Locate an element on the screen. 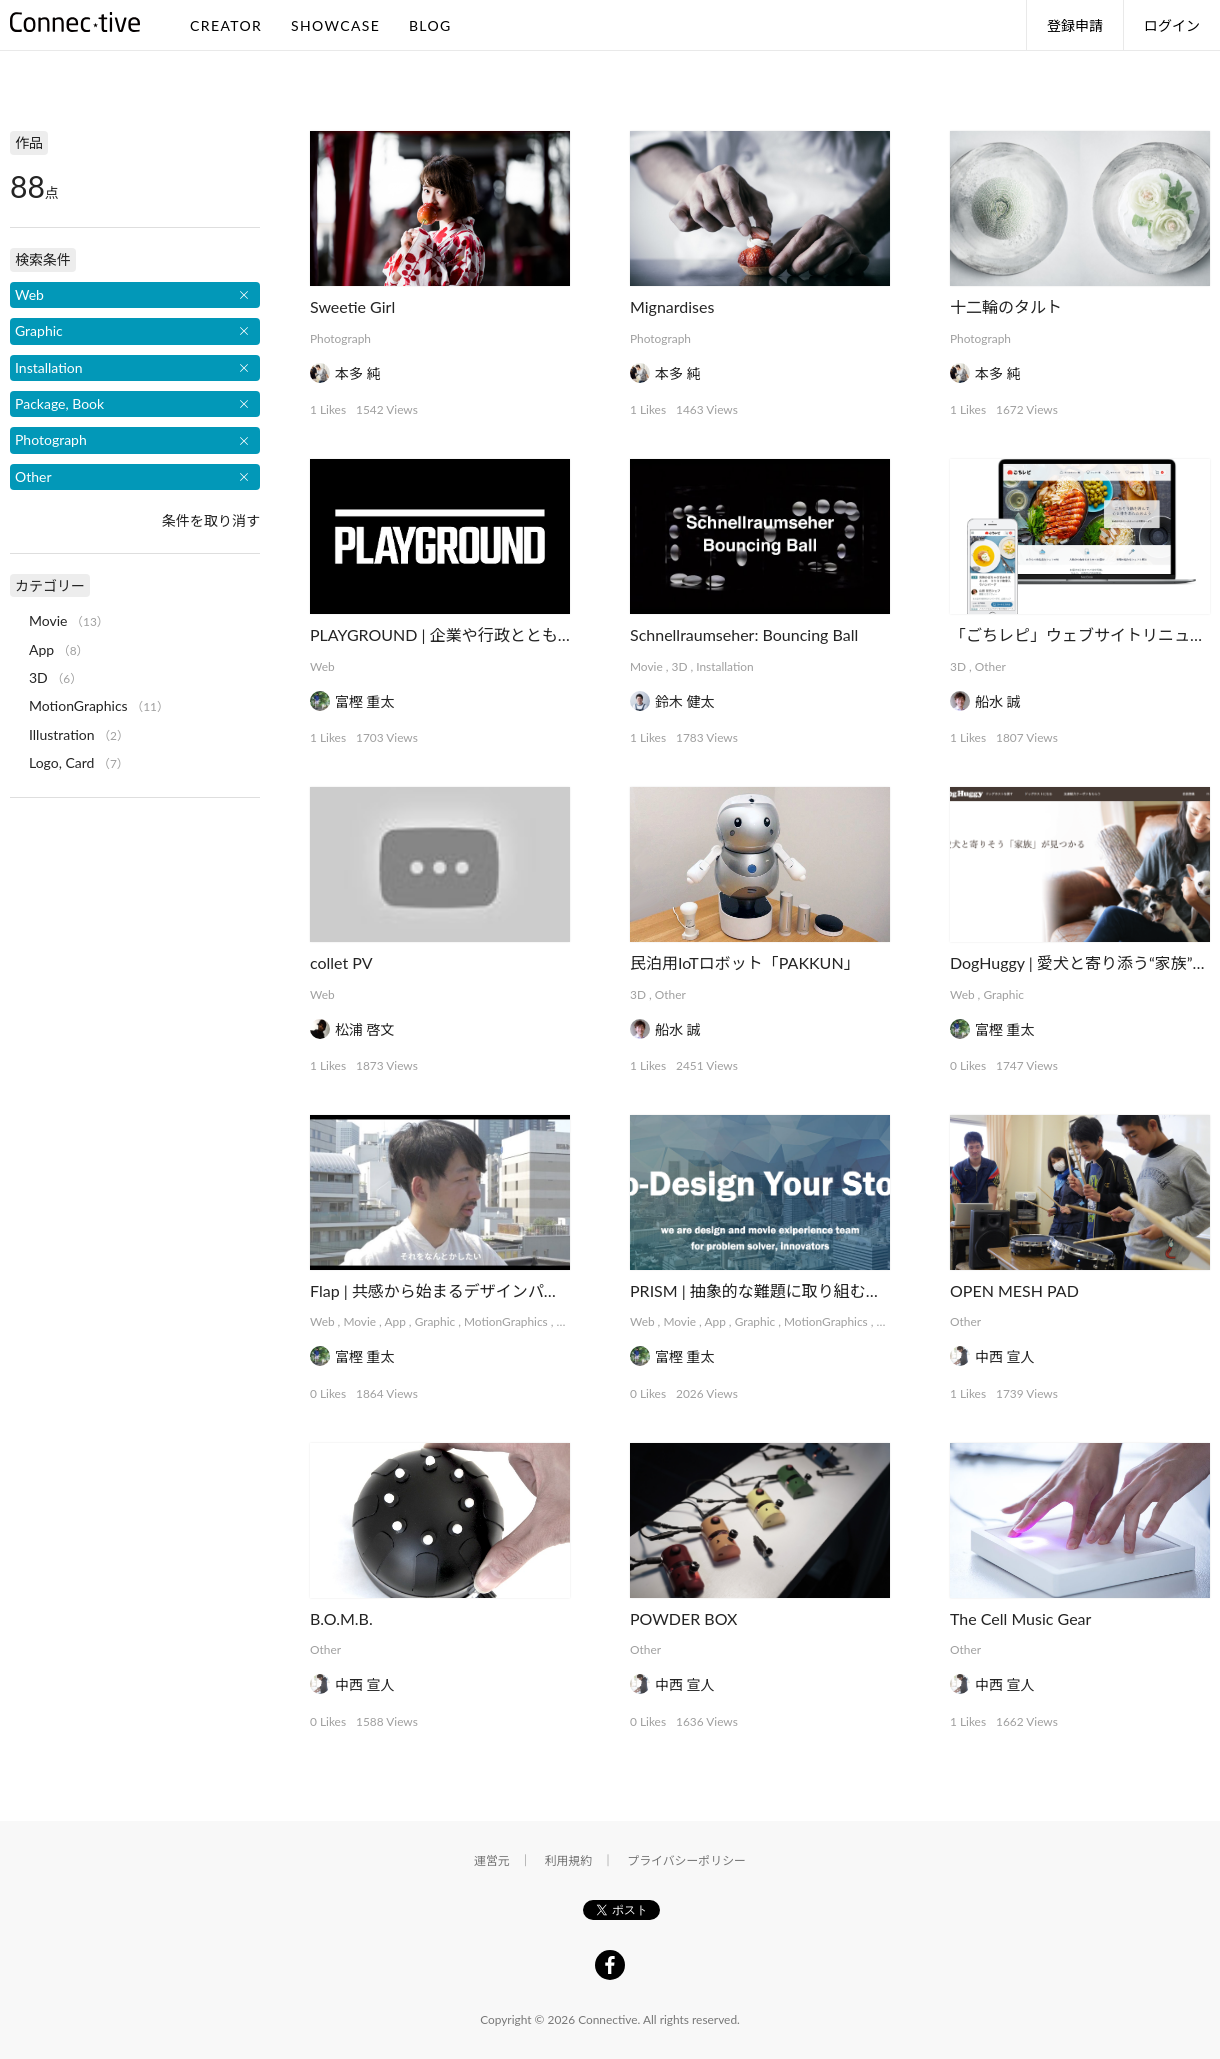 The height and width of the screenshot is (2059, 1220). 本多 純 is located at coordinates (358, 373).